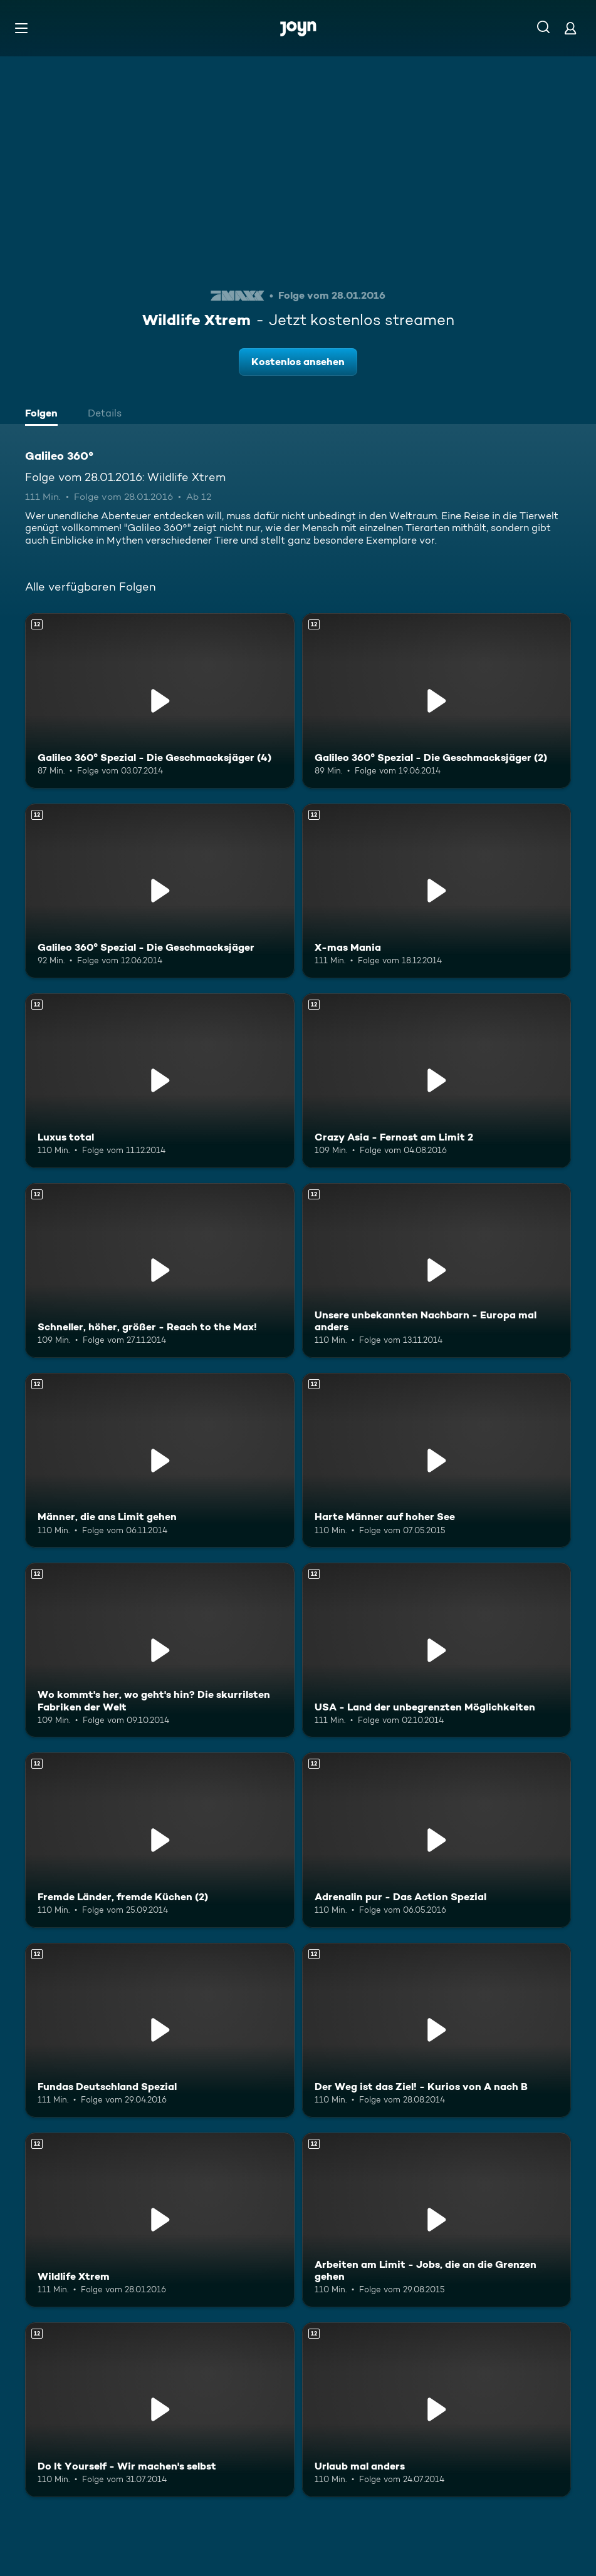  I want to click on [Galileo 360° Spezial - Die Geschmacksjäger (2). Ab 12 Jahren. Mehr Infos zur Episode], so click(437, 700).